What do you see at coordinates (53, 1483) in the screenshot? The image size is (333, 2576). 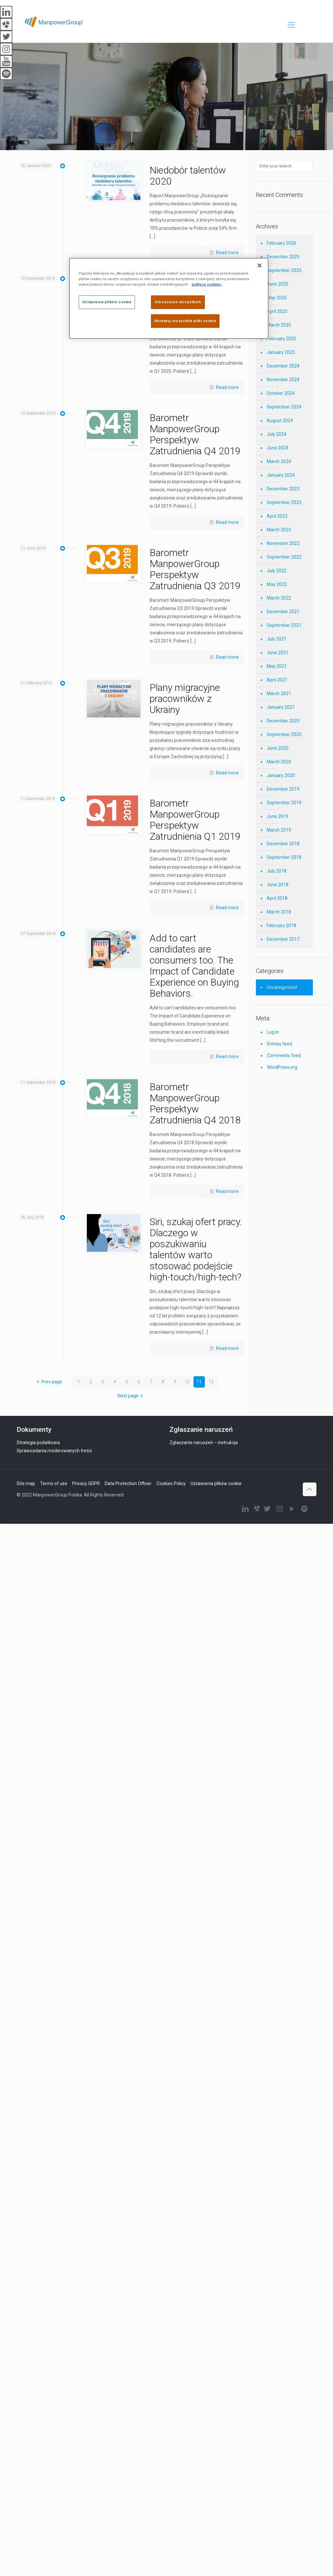 I see `Terms of use` at bounding box center [53, 1483].